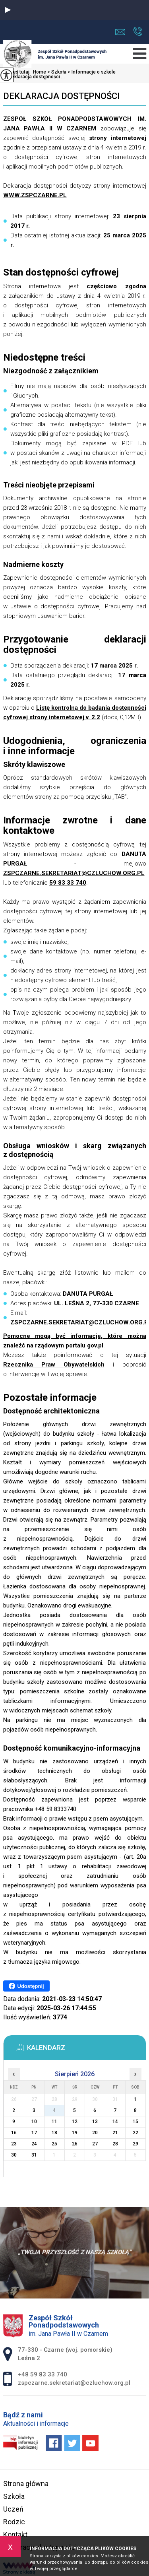  Describe the element at coordinates (42, 2374) in the screenshot. I see `+48 59 83 33 740 [Numer telefonu: +48 59 83 33 740]` at that location.